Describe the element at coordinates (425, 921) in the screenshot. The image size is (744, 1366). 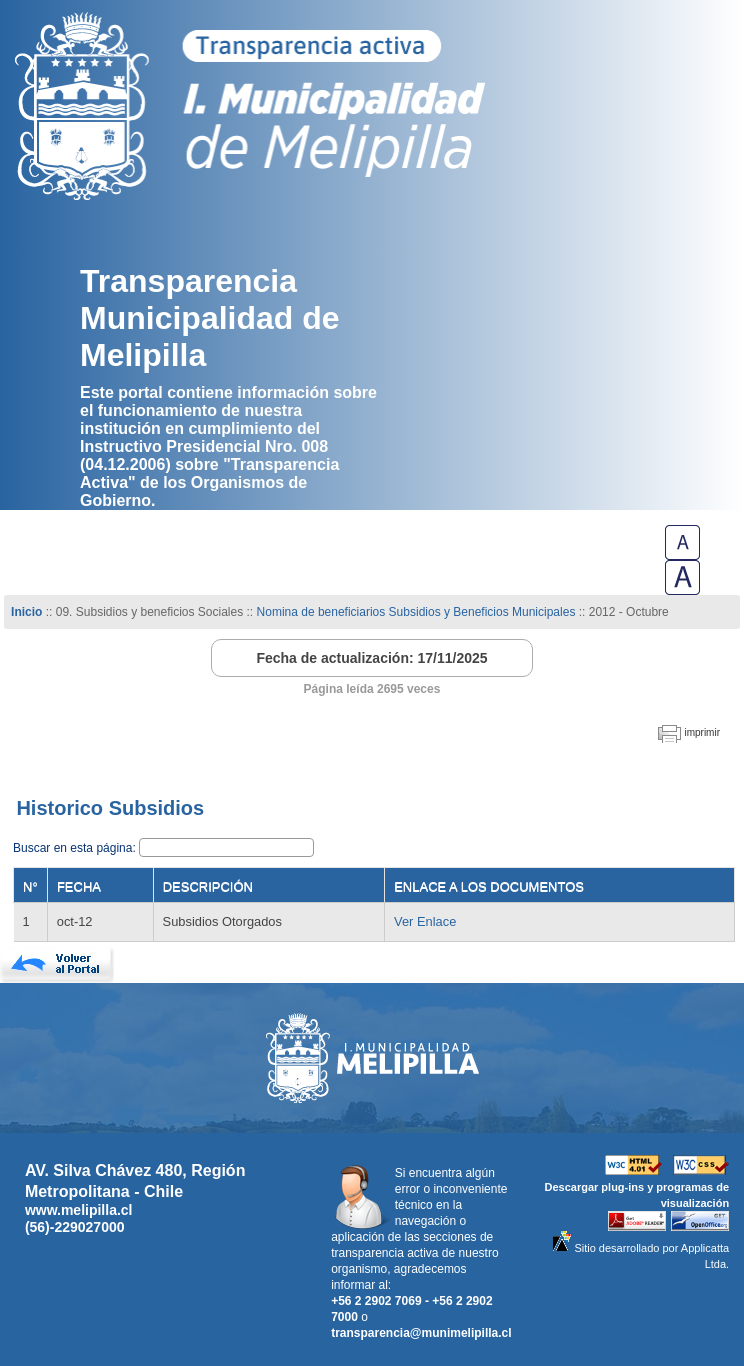
I see `Ver Enlace` at that location.